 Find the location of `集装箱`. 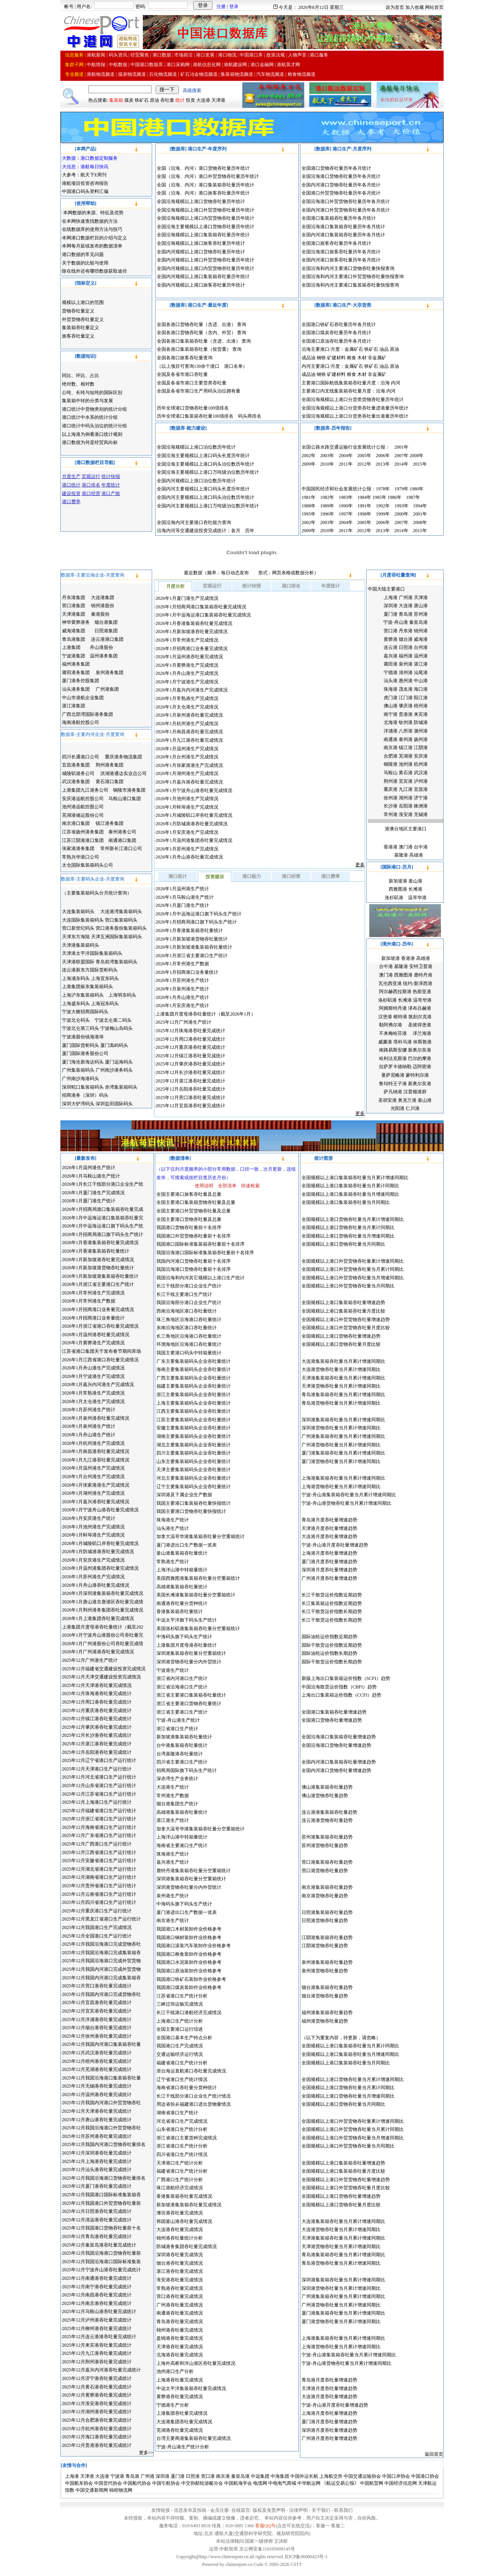

集装箱 is located at coordinates (116, 100).